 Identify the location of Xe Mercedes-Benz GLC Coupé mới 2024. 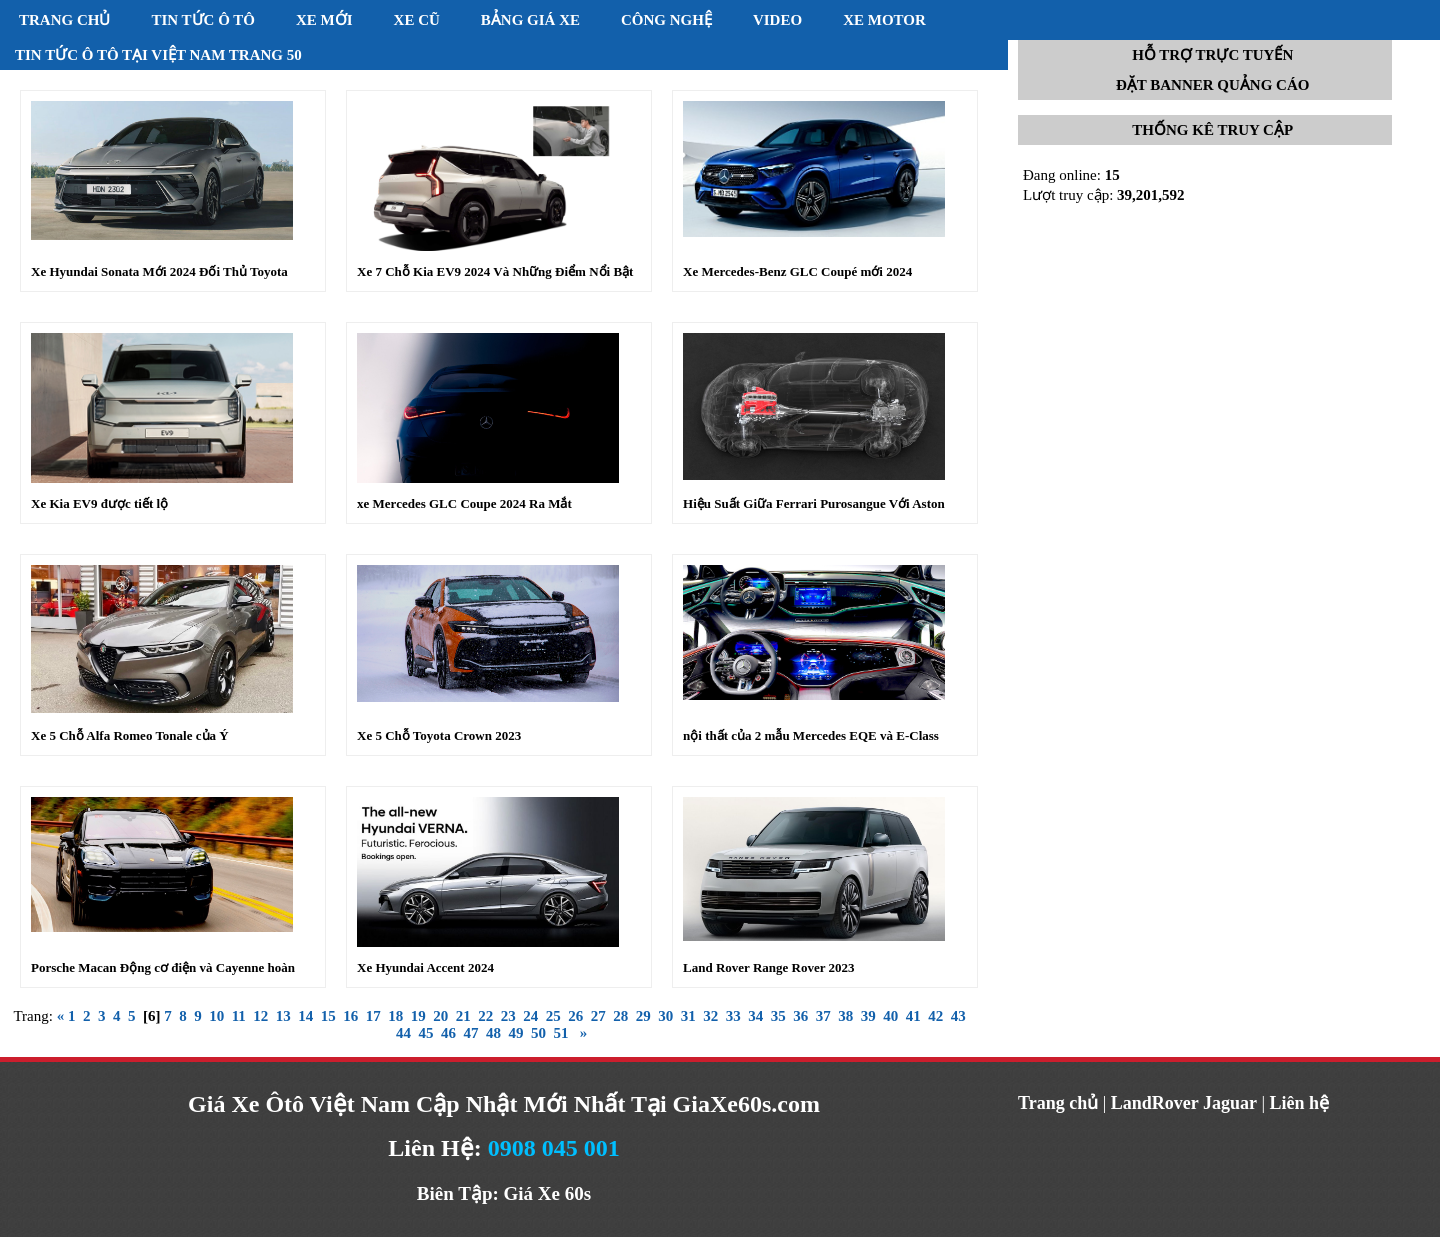
(797, 271).